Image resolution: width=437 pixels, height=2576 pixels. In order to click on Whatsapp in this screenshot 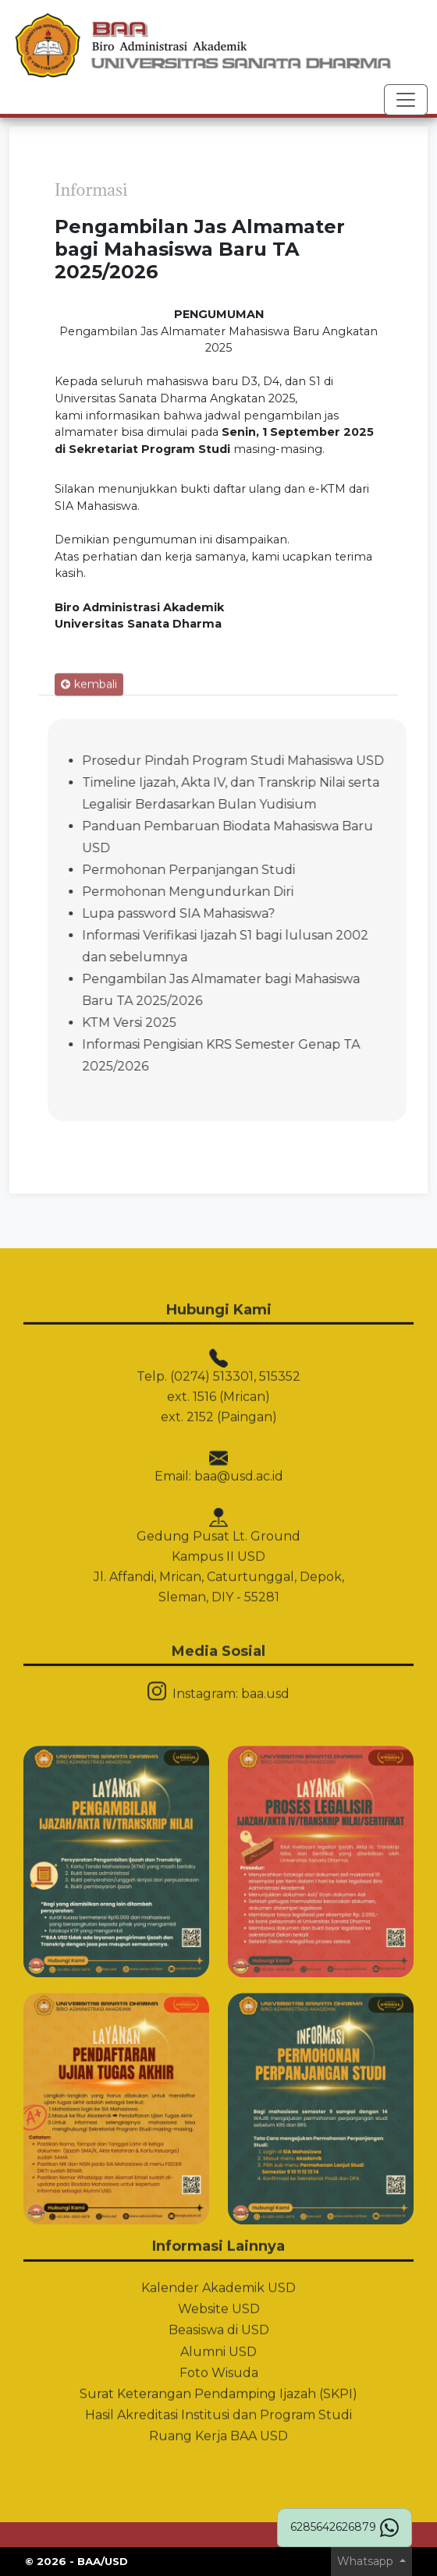, I will do `click(366, 2561)`.